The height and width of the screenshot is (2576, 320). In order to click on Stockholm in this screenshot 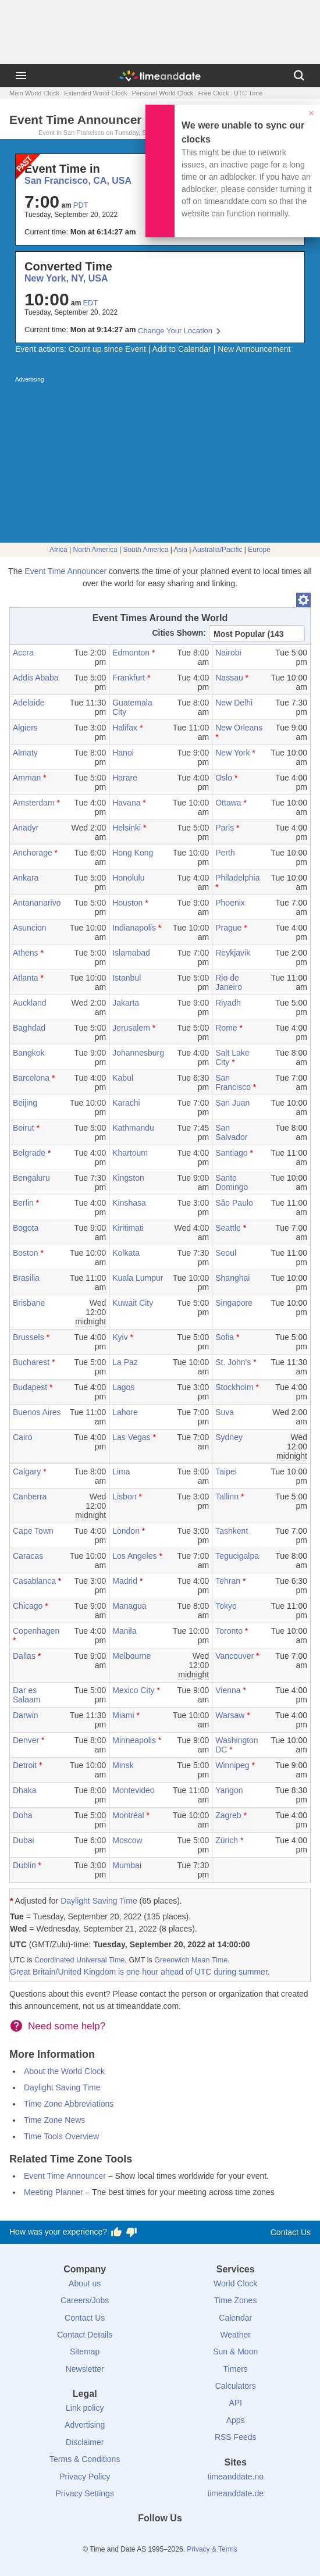, I will do `click(234, 1387)`.